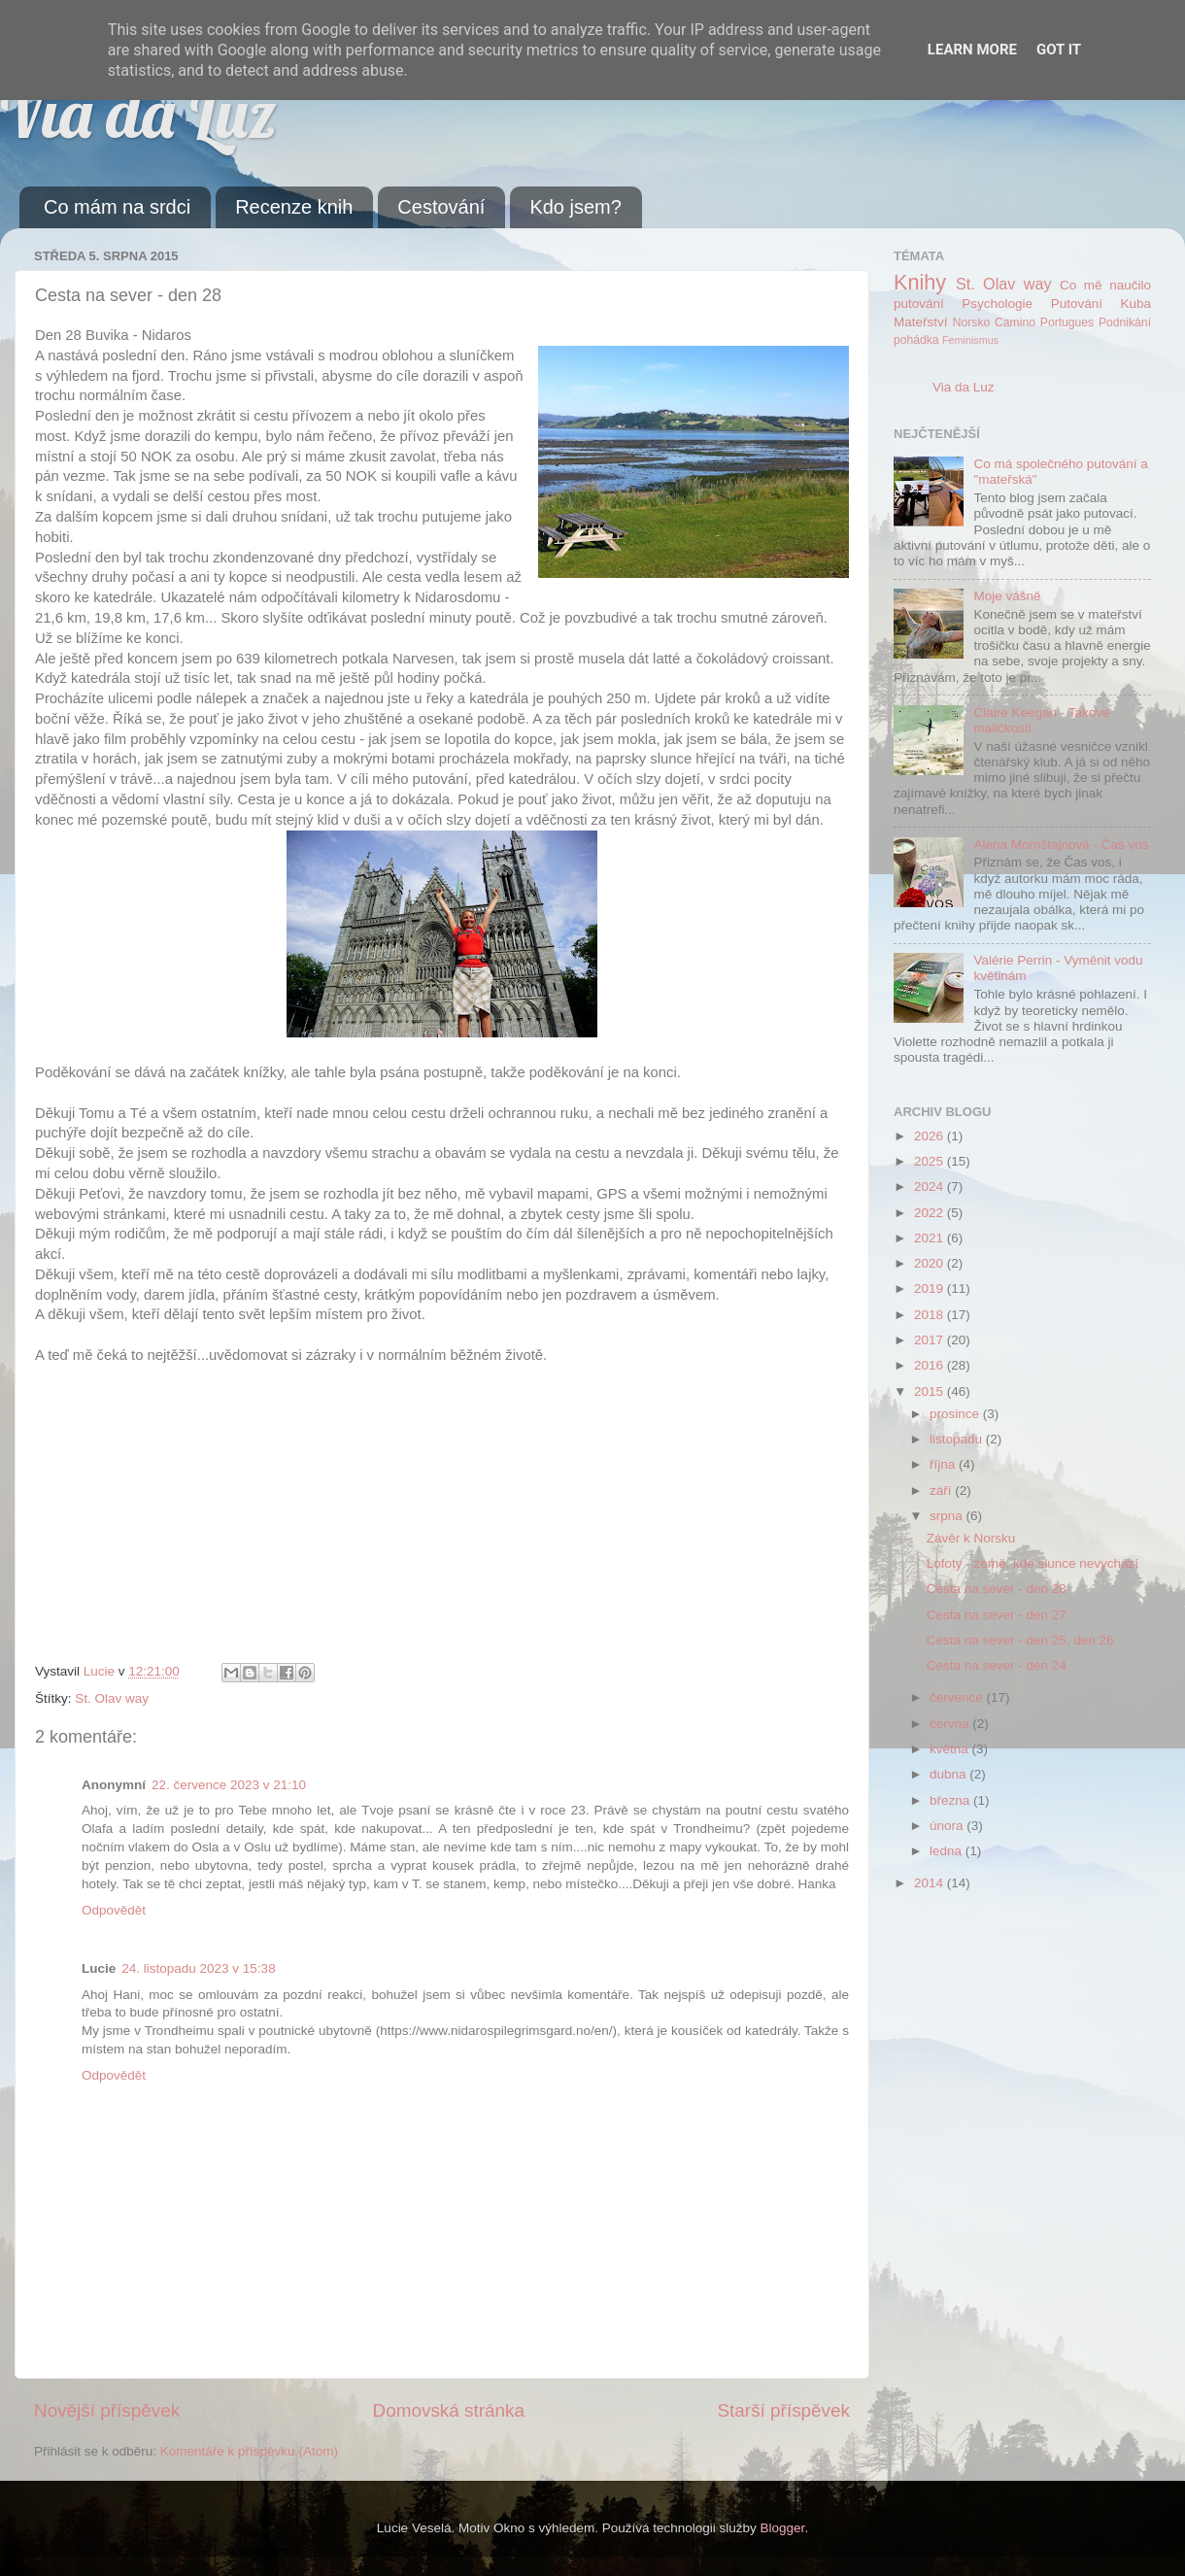 Image resolution: width=1185 pixels, height=2576 pixels. What do you see at coordinates (784, 2410) in the screenshot?
I see `Starší příspěvek` at bounding box center [784, 2410].